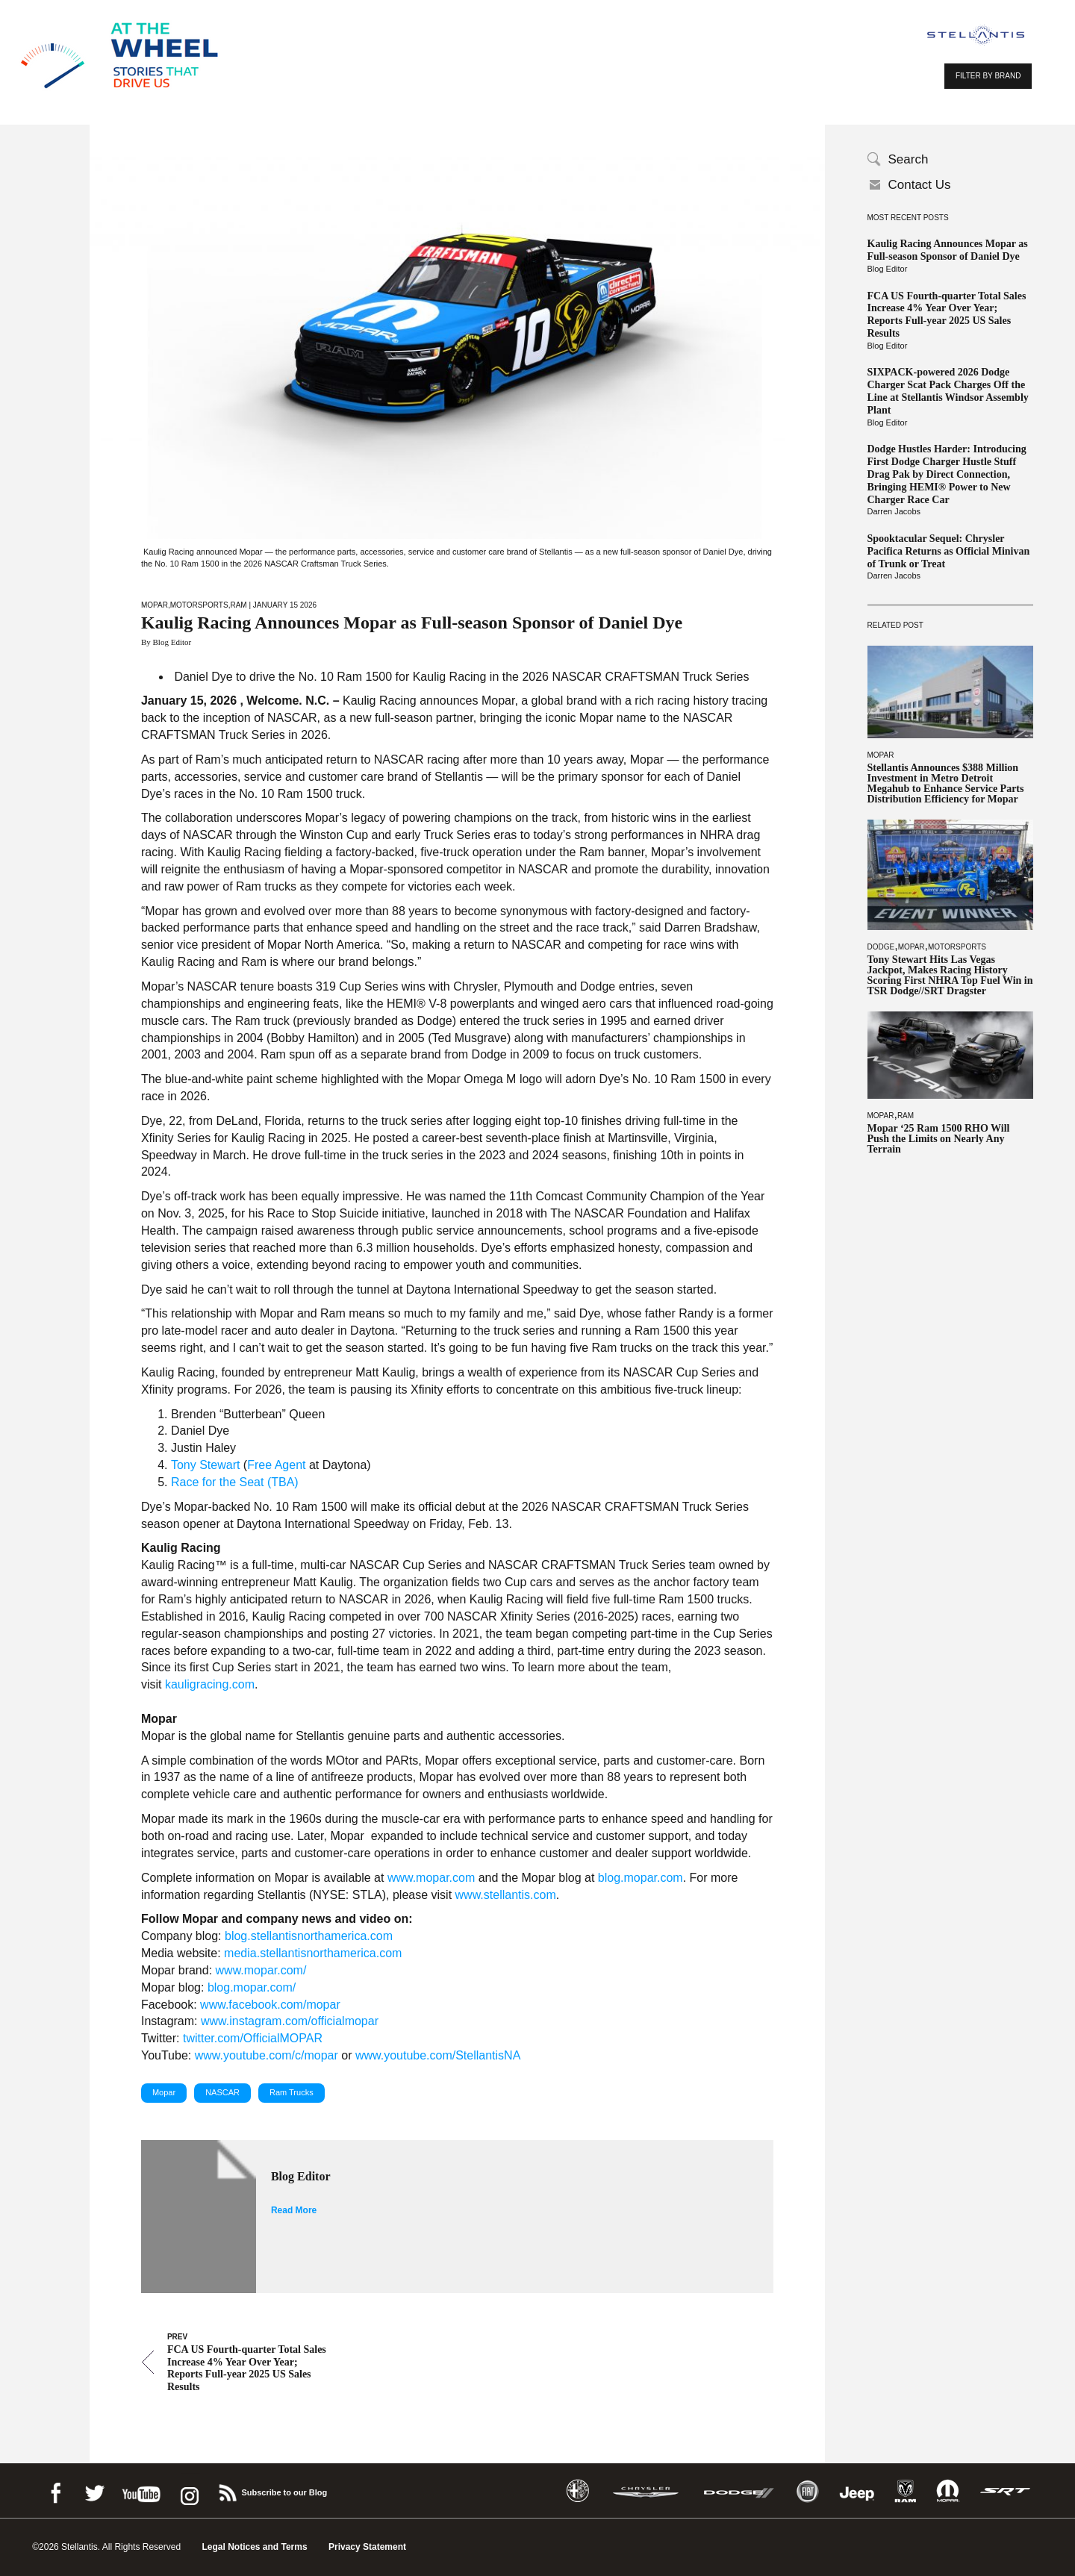 The width and height of the screenshot is (1075, 2576). What do you see at coordinates (857, 2491) in the screenshot?
I see `Jeep` at bounding box center [857, 2491].